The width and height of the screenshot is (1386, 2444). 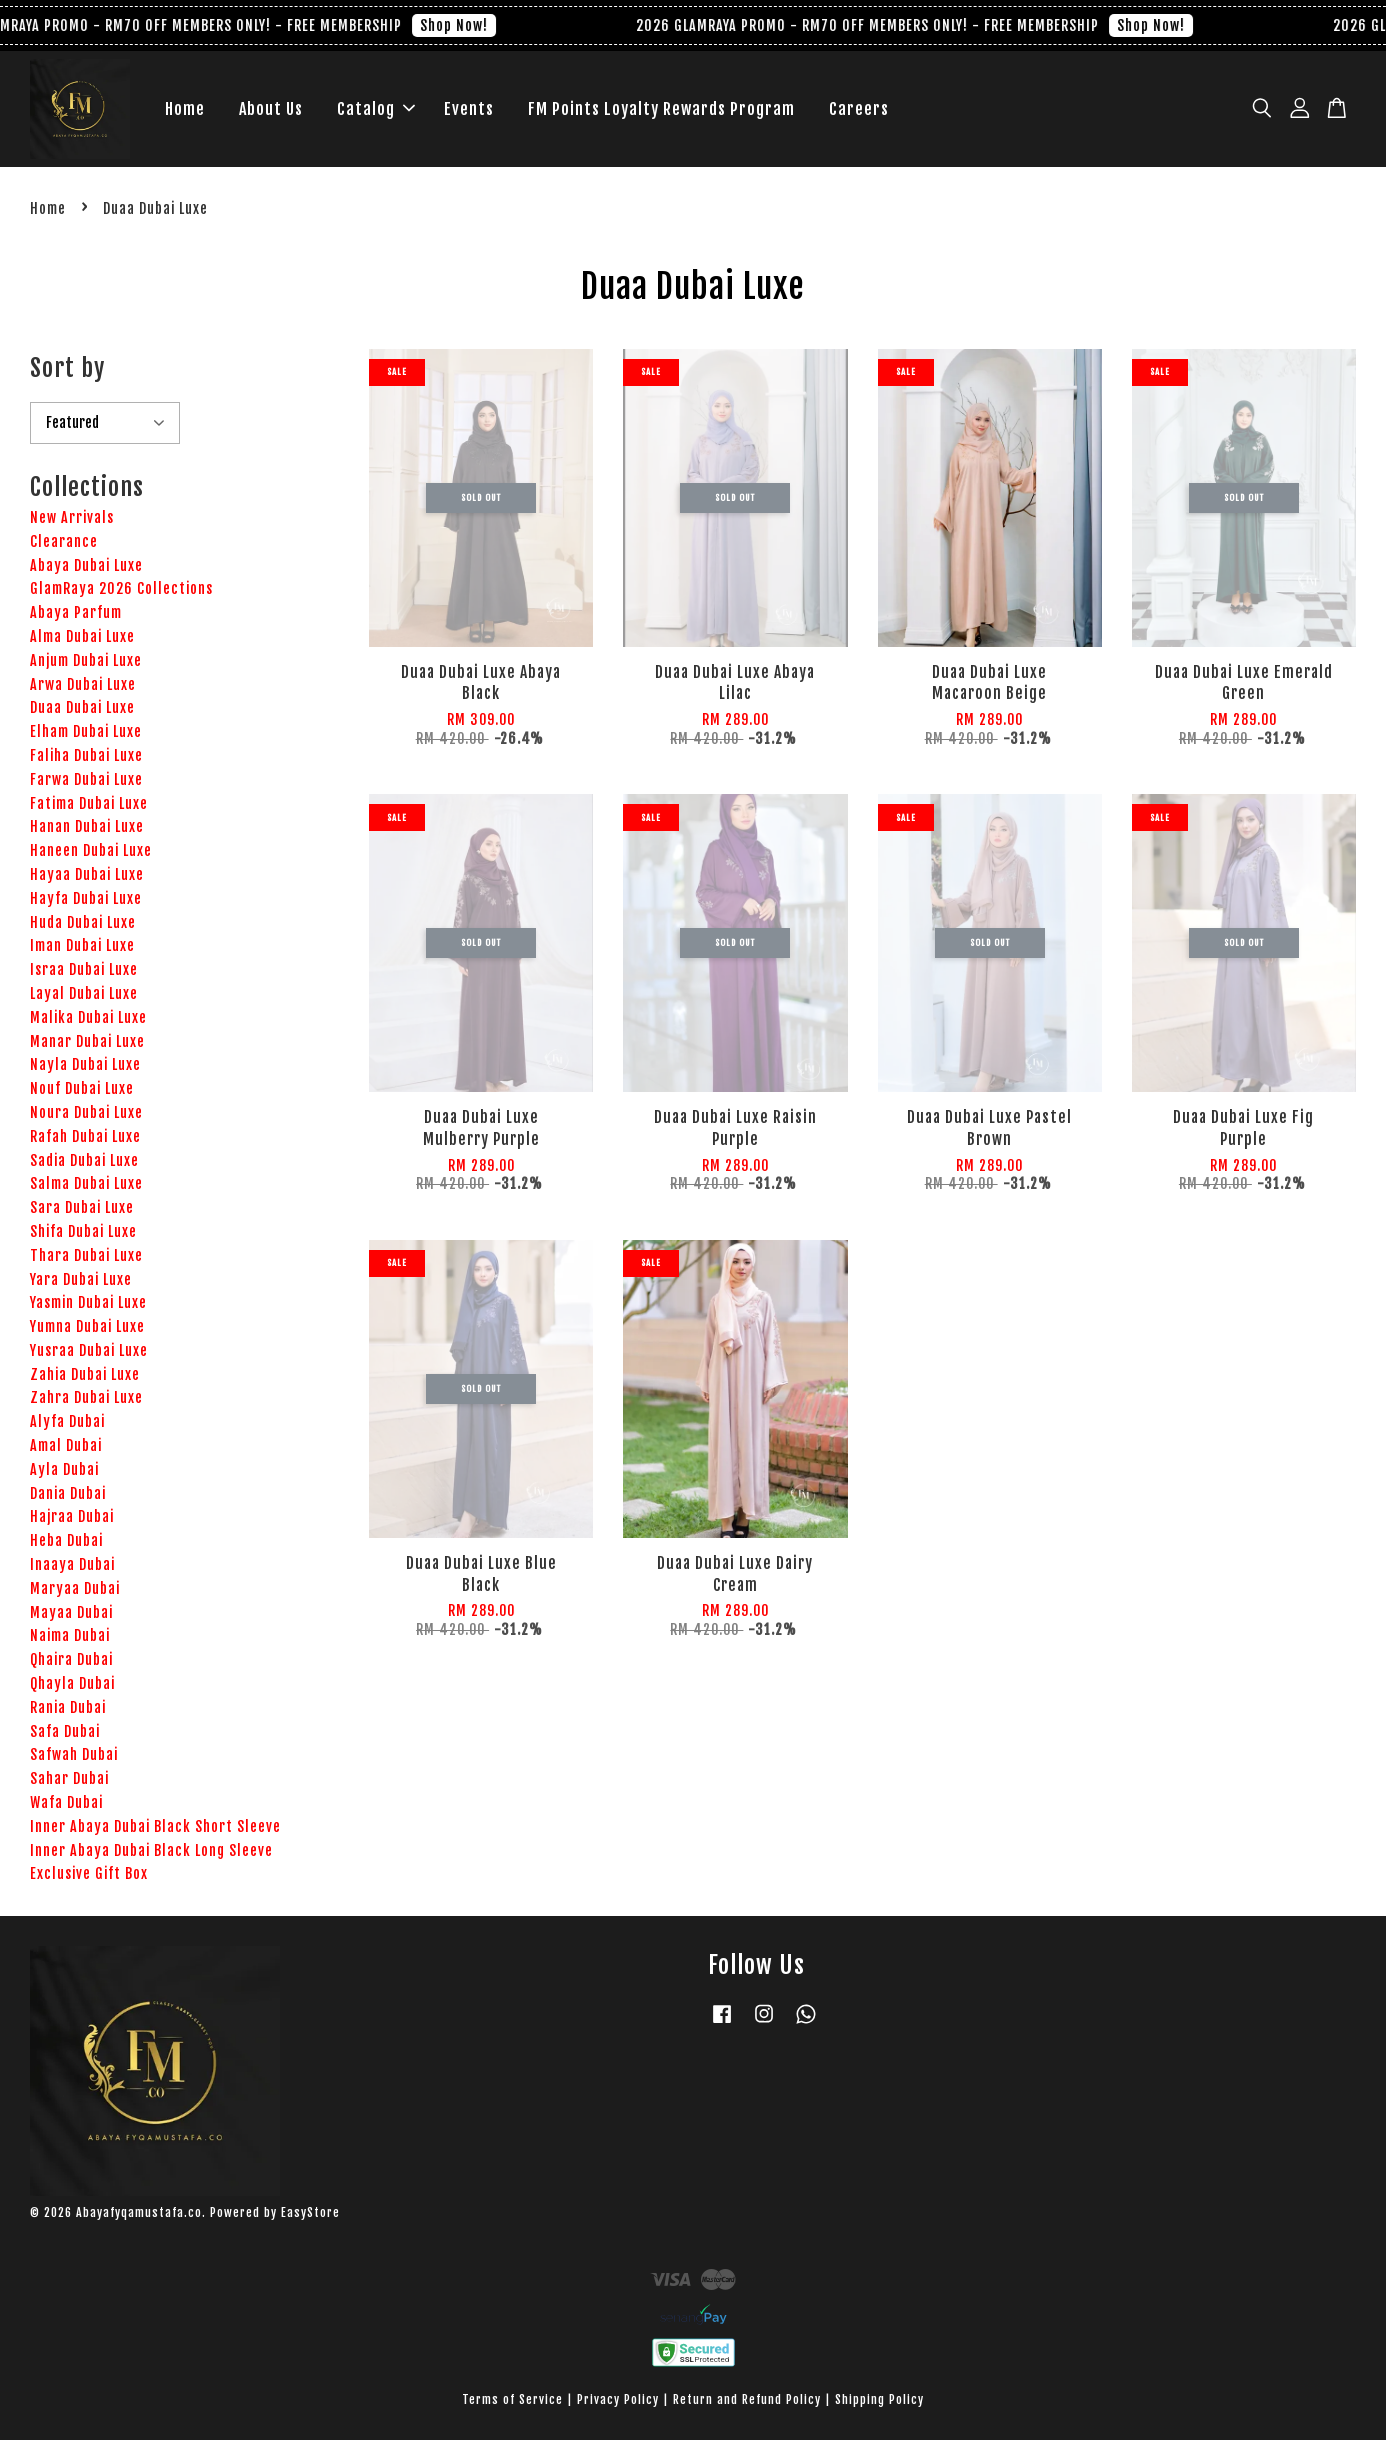 What do you see at coordinates (69, 1783) in the screenshot?
I see `Sahar Dubai` at bounding box center [69, 1783].